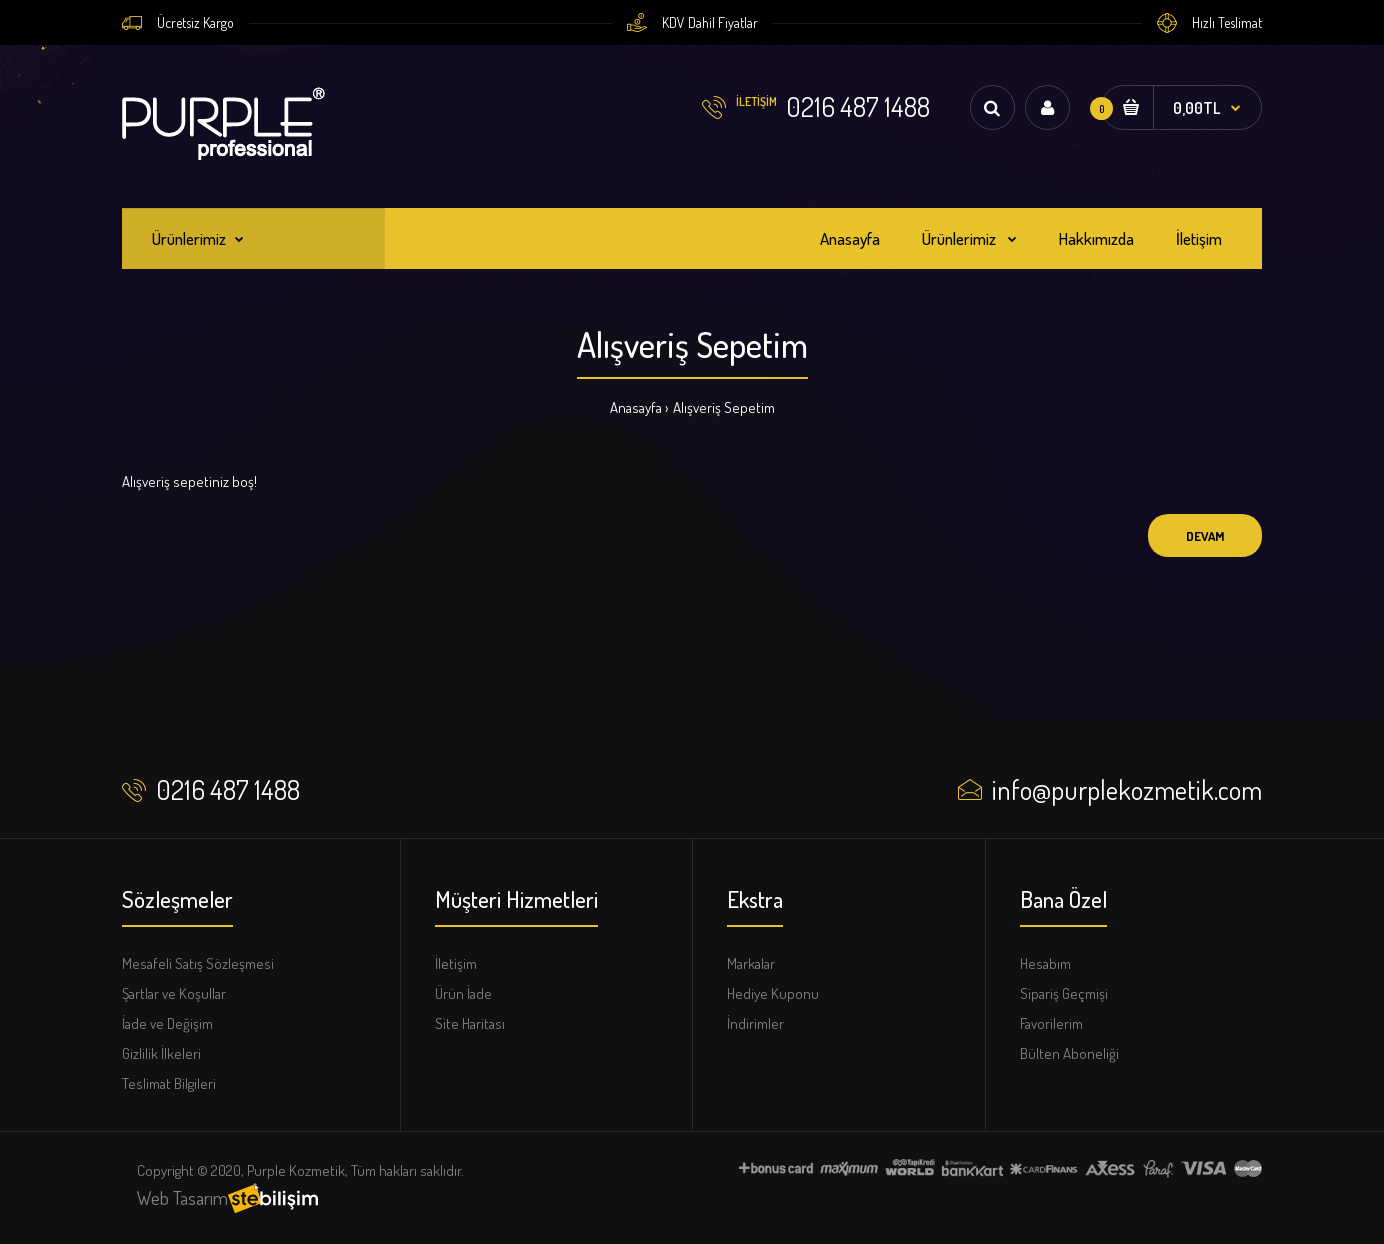 Image resolution: width=1384 pixels, height=1244 pixels. Describe the element at coordinates (751, 963) in the screenshot. I see `Markalar` at that location.